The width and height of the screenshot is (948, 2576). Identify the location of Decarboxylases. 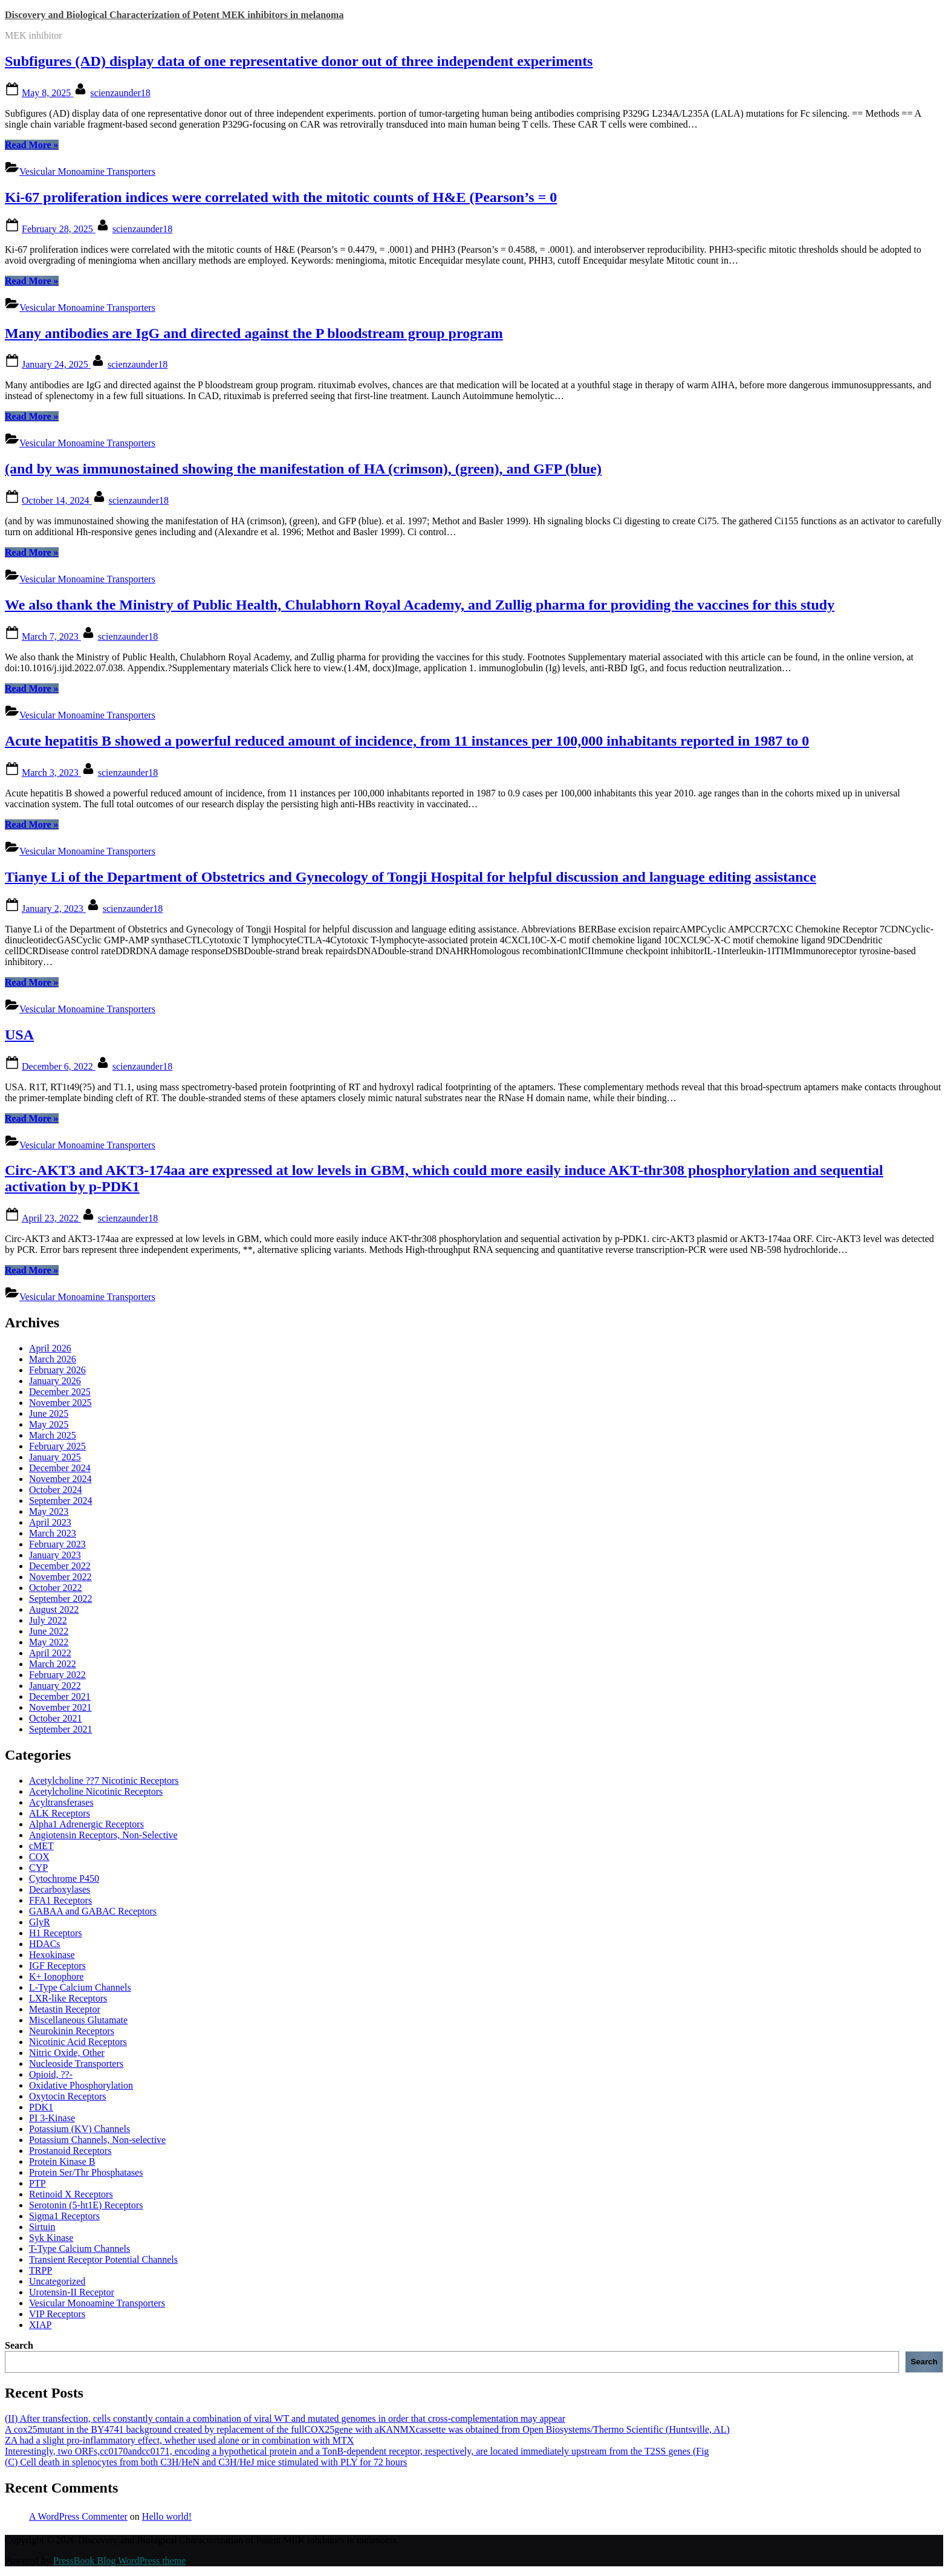
(59, 1889).